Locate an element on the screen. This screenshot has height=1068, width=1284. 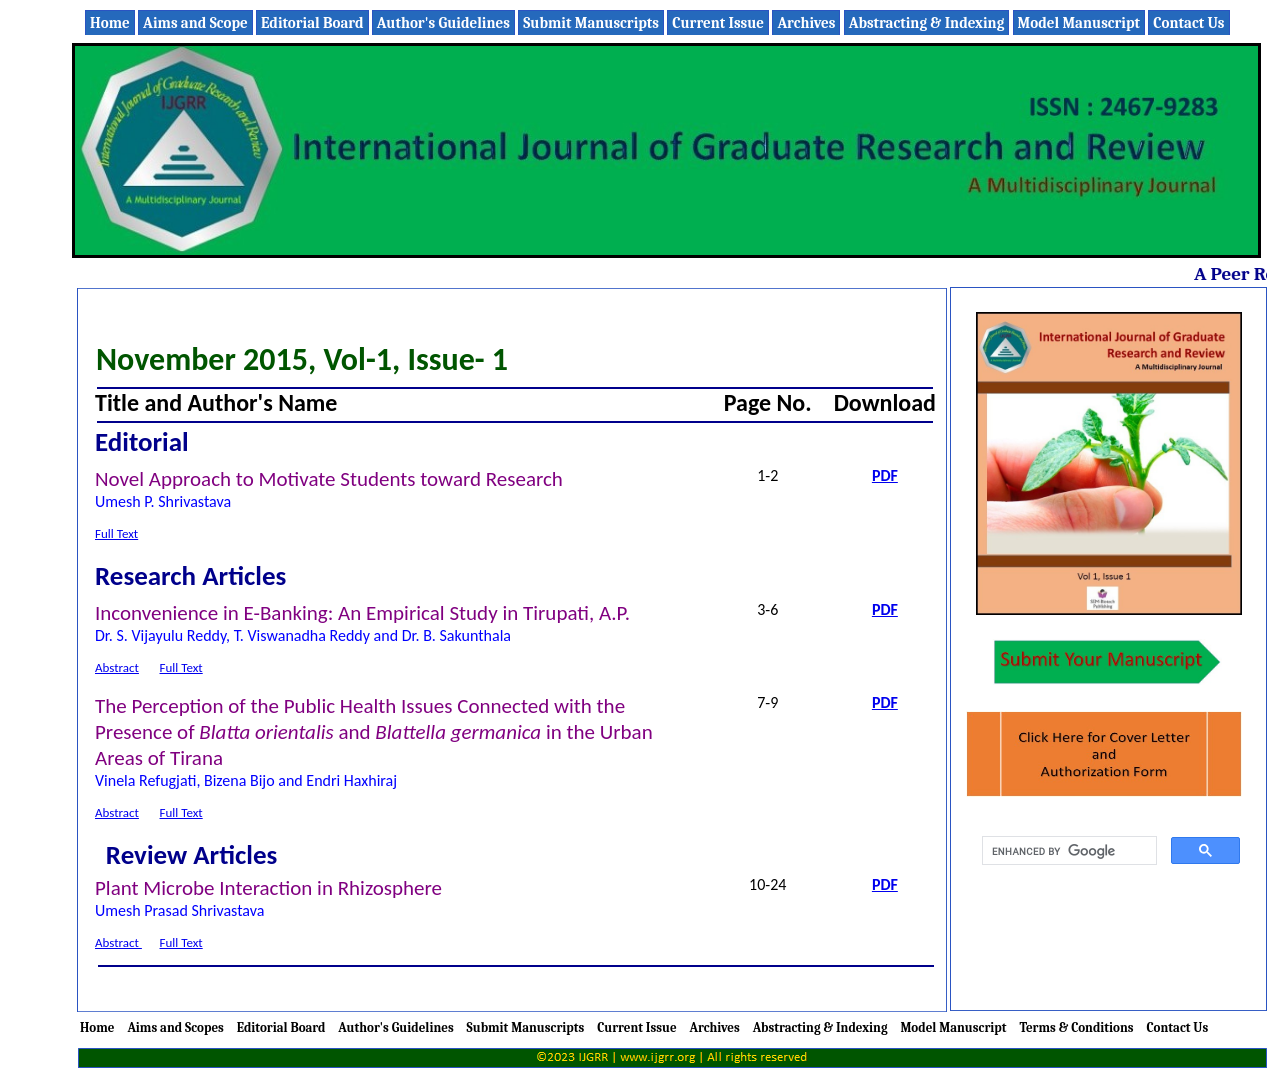
Author's Guidelines is located at coordinates (443, 23).